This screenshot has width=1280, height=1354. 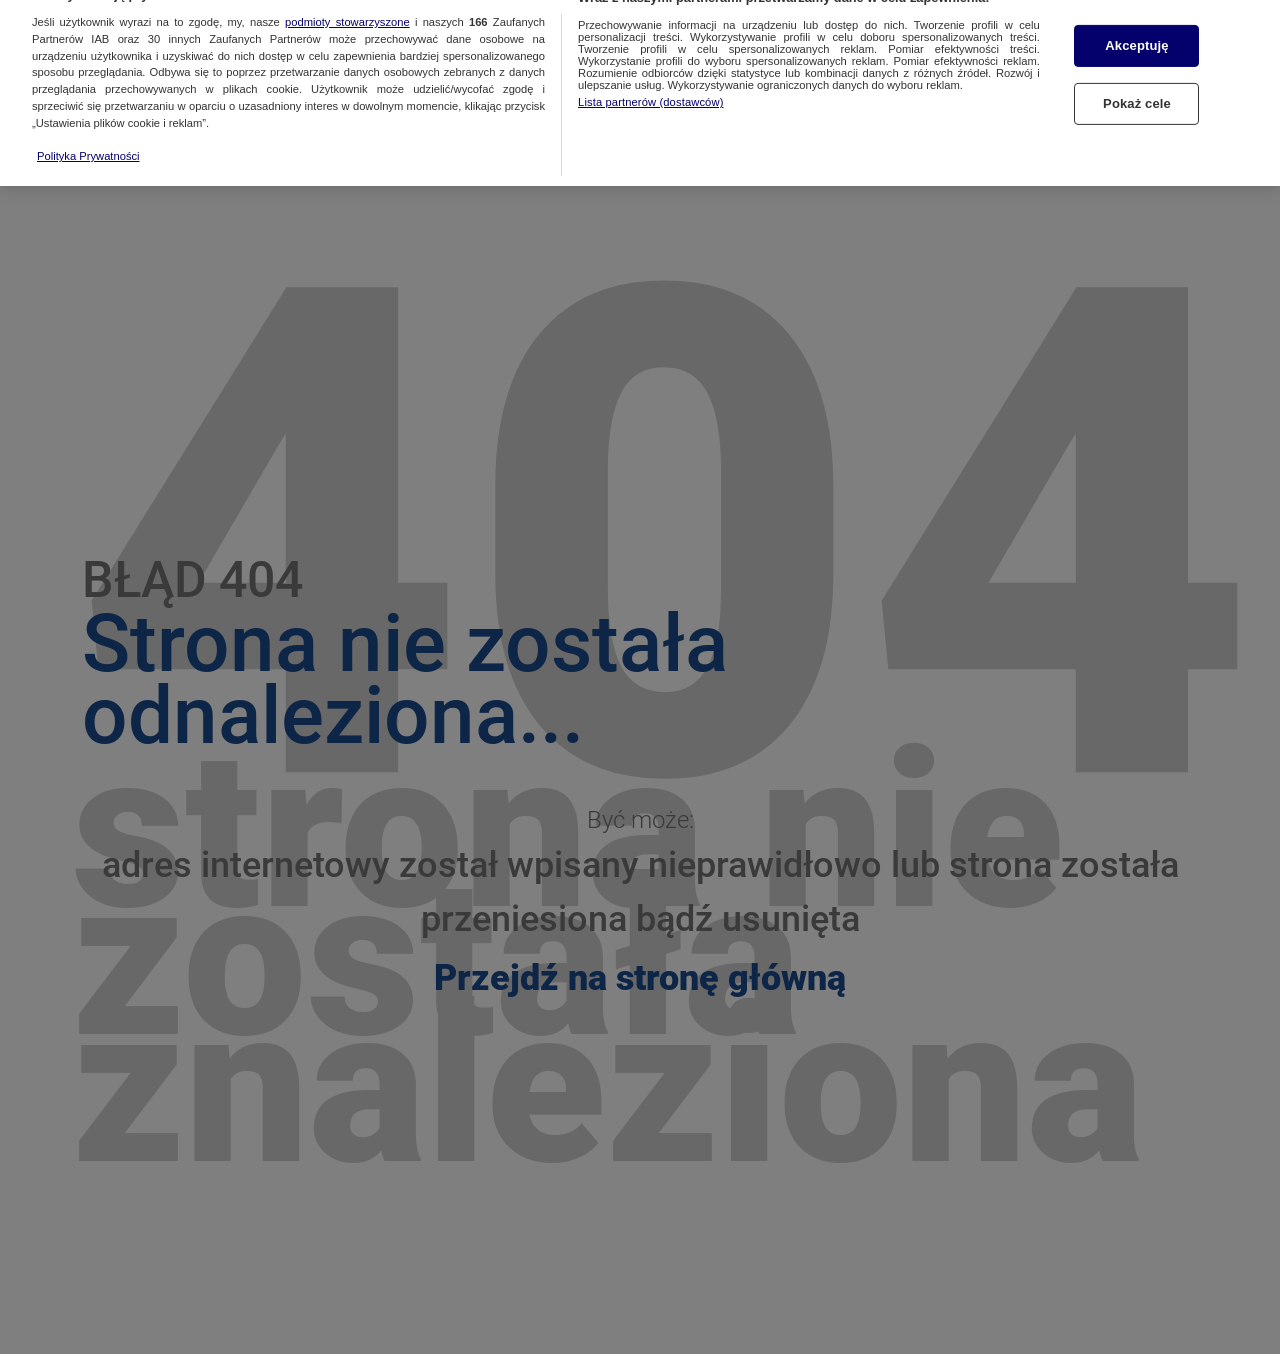 I want to click on podmioty stowarzyszone, so click(x=347, y=6).